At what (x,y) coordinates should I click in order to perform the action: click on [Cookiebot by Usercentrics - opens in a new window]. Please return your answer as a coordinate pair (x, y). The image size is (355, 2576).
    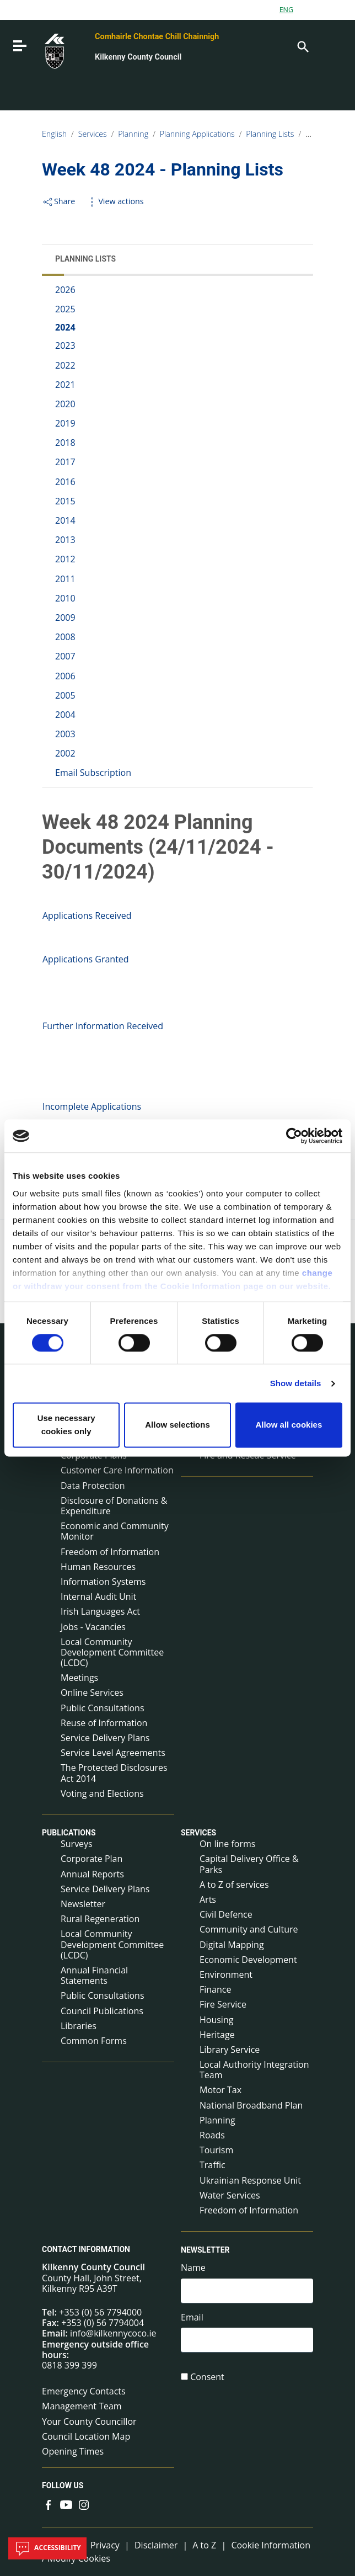
    Looking at the image, I should click on (294, 1135).